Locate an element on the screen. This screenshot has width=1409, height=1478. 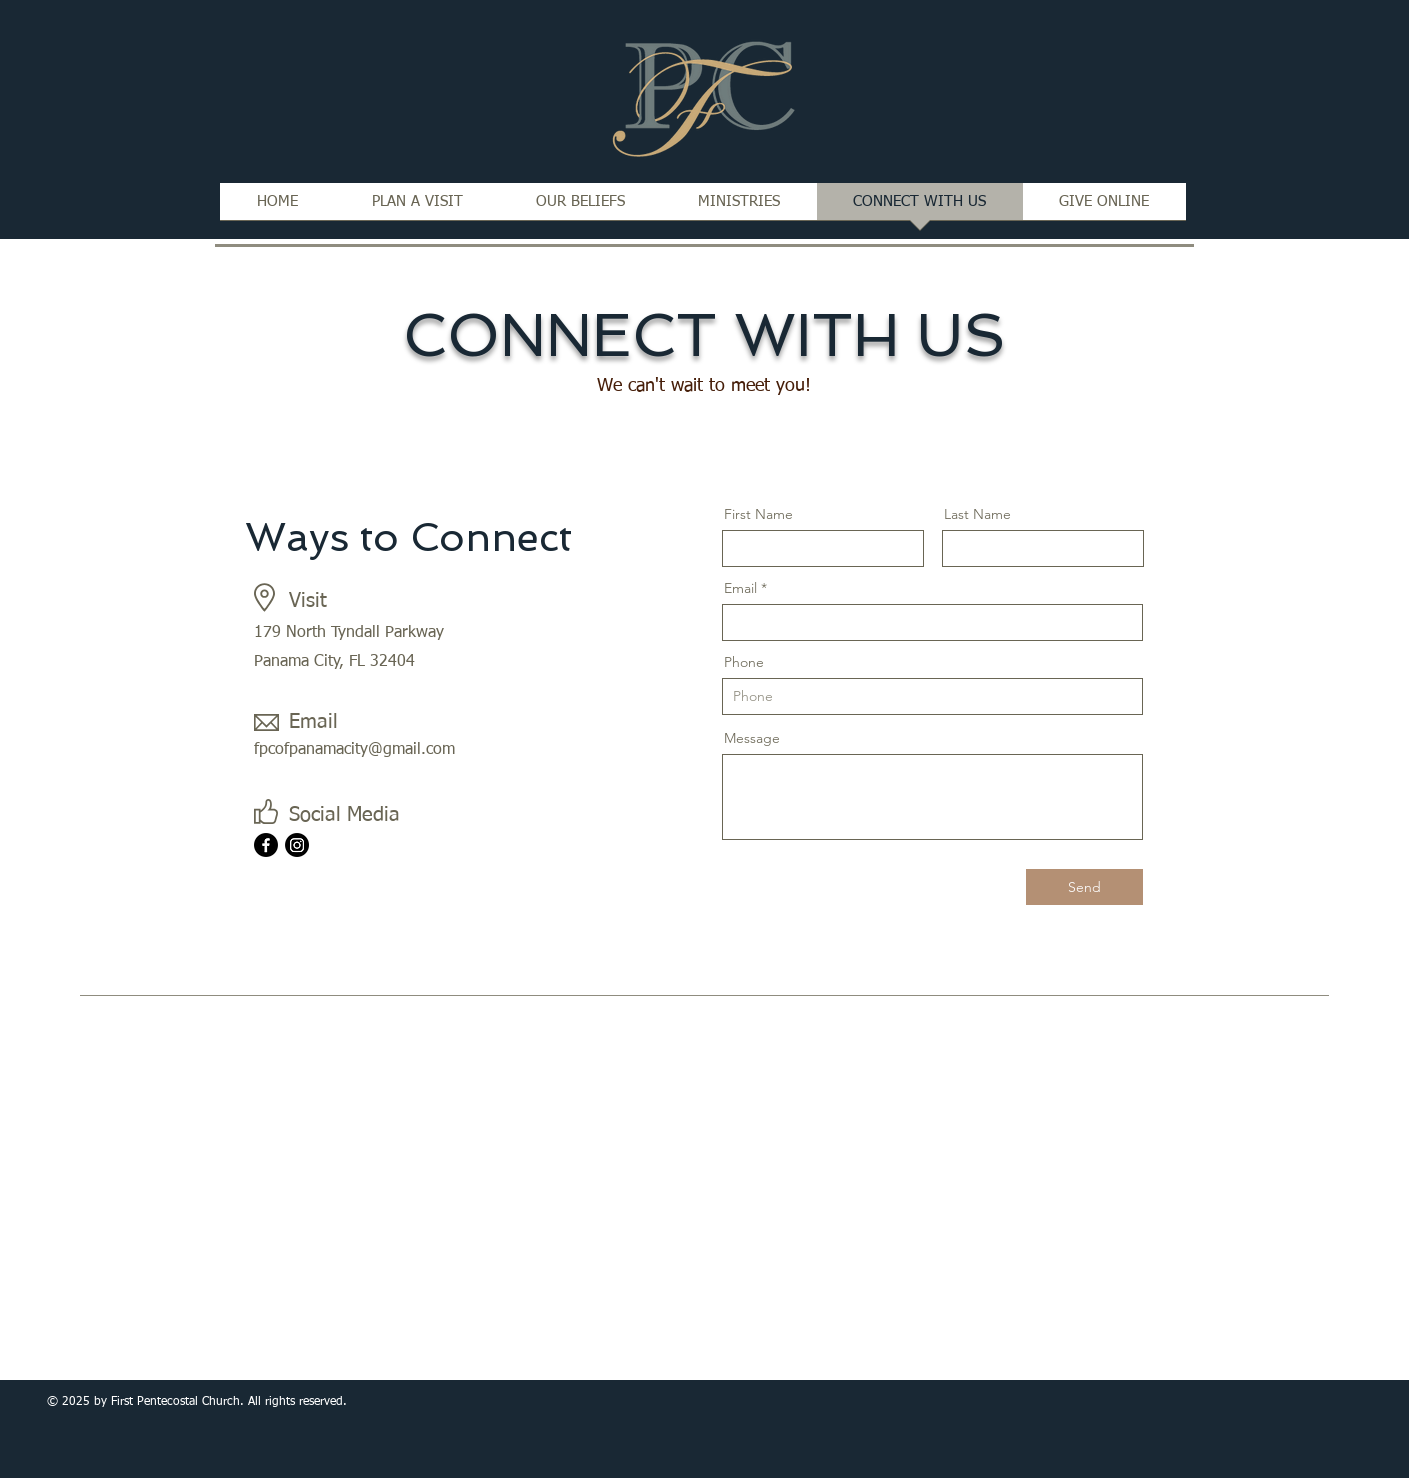
Last Name is located at coordinates (977, 514).